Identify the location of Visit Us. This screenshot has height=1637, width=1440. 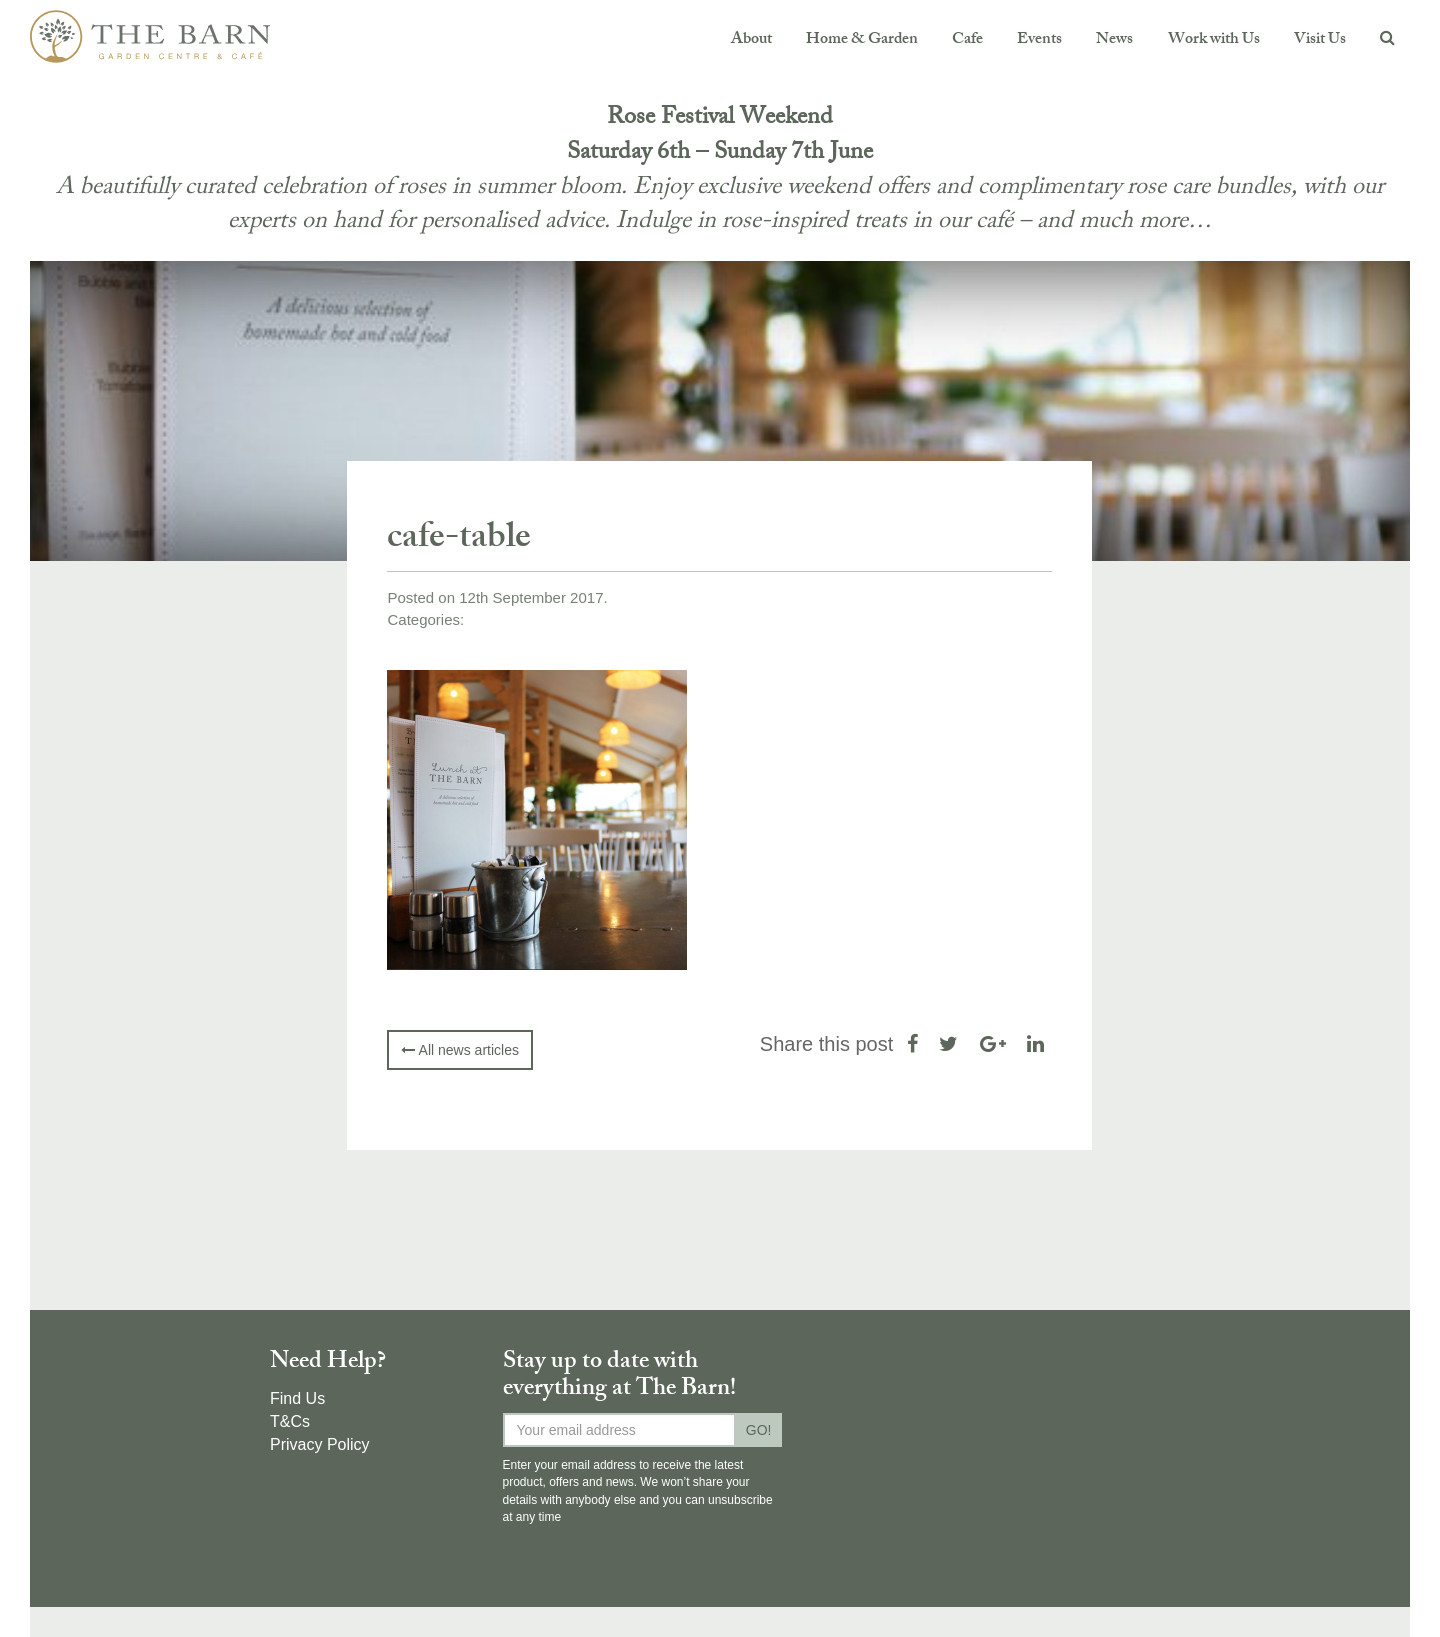
(1320, 40).